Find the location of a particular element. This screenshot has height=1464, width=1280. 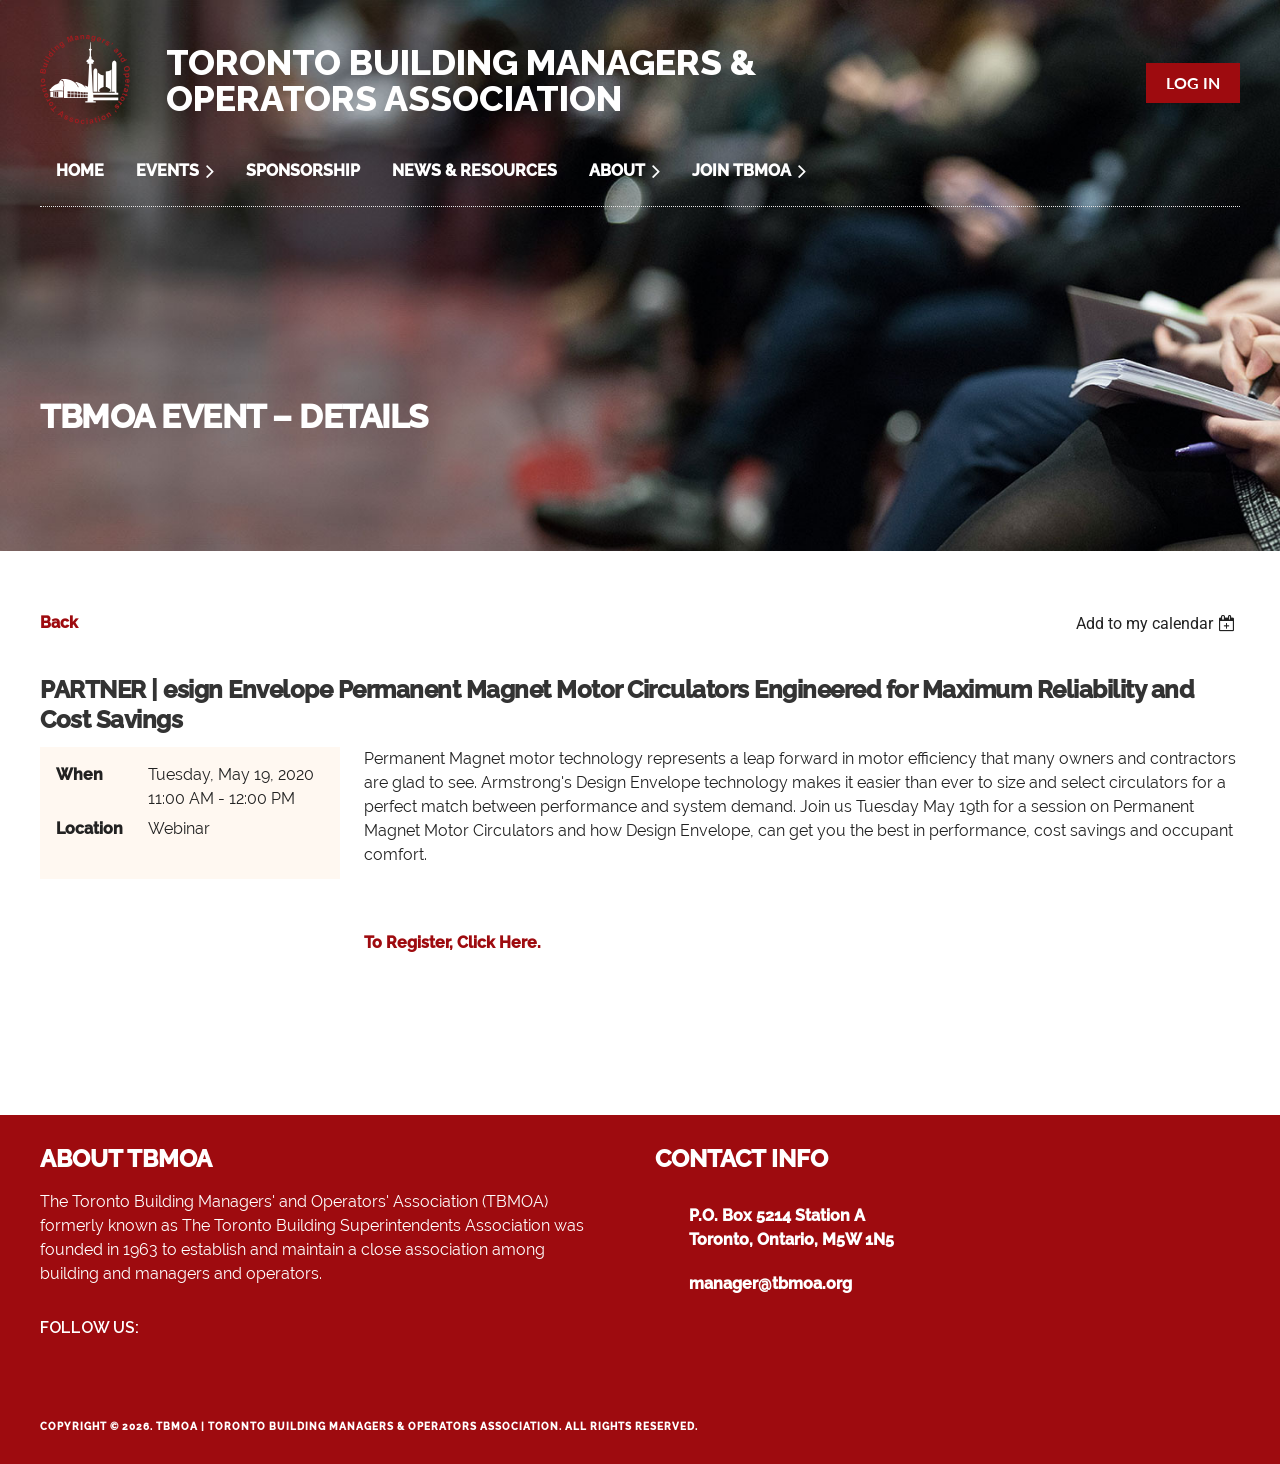

Location is located at coordinates (89, 828).